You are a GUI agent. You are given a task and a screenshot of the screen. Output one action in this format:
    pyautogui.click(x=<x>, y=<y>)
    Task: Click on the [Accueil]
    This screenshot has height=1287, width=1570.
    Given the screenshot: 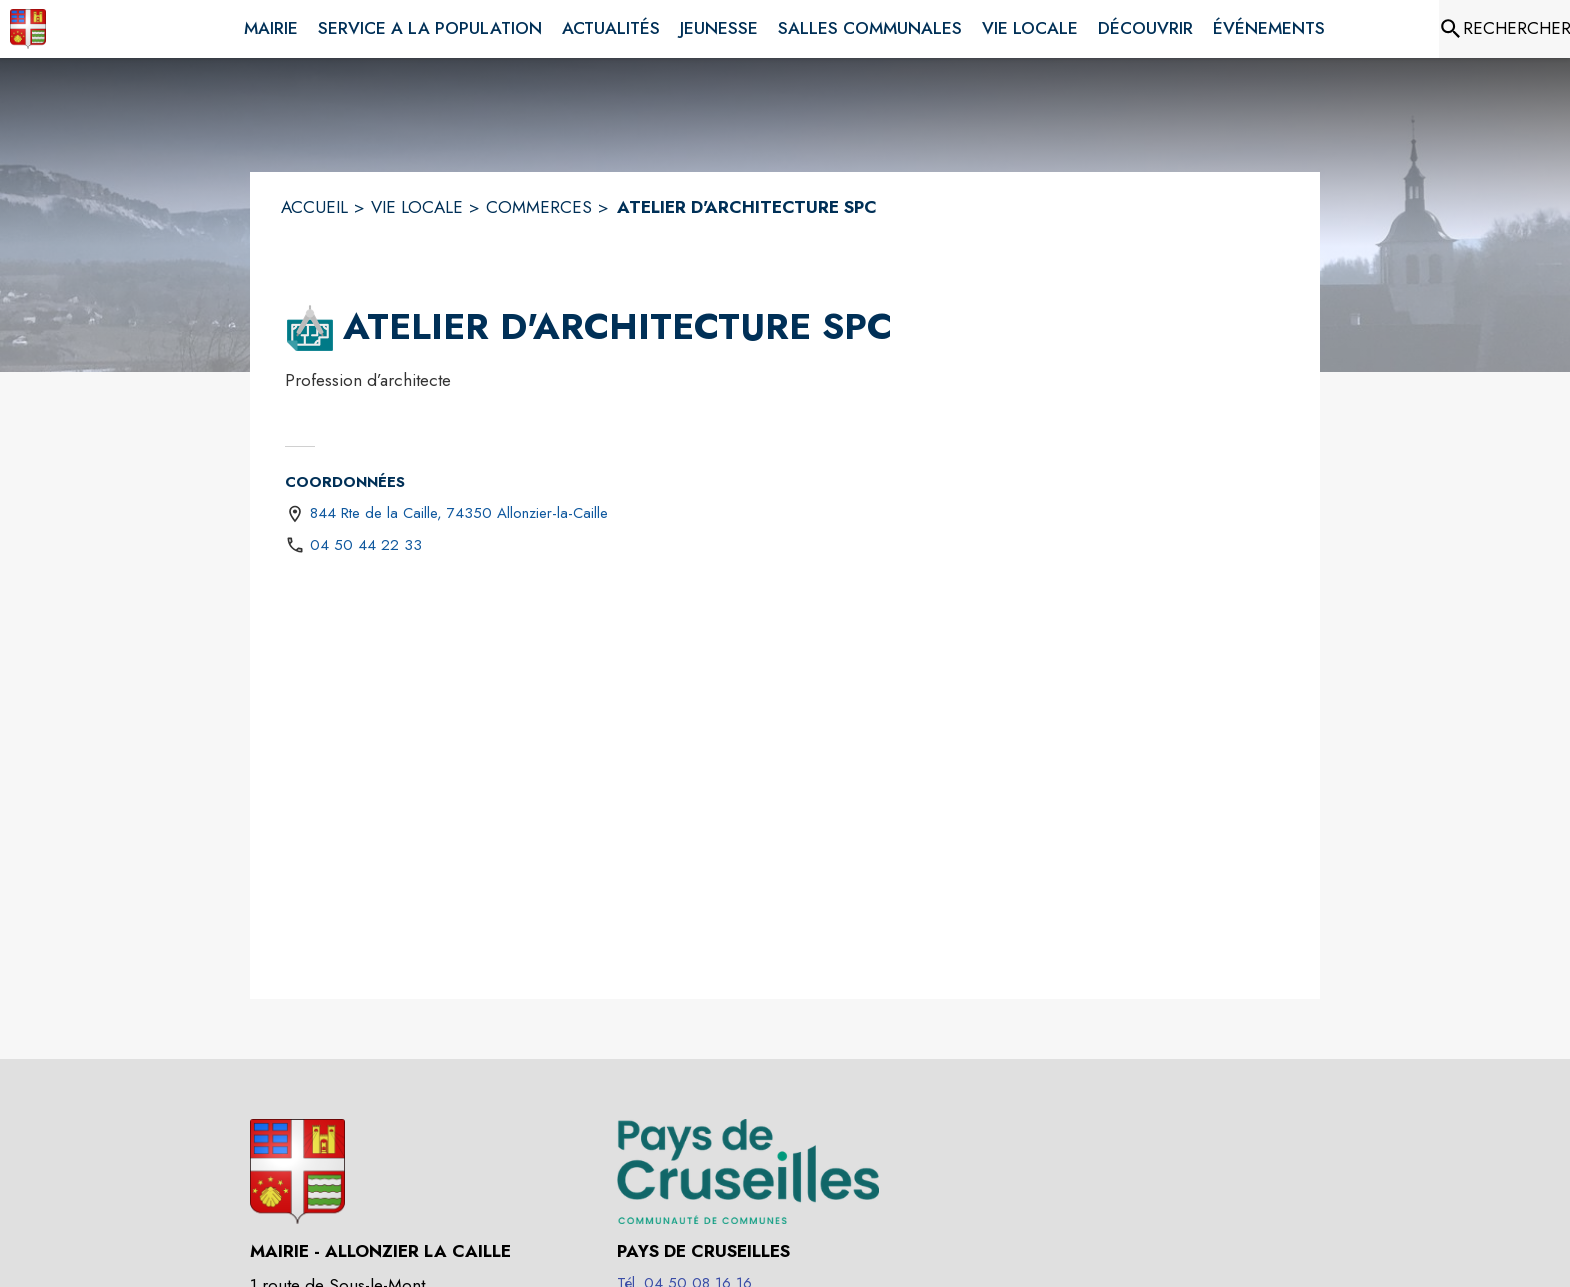 What is the action you would take?
    pyautogui.click(x=28, y=29)
    